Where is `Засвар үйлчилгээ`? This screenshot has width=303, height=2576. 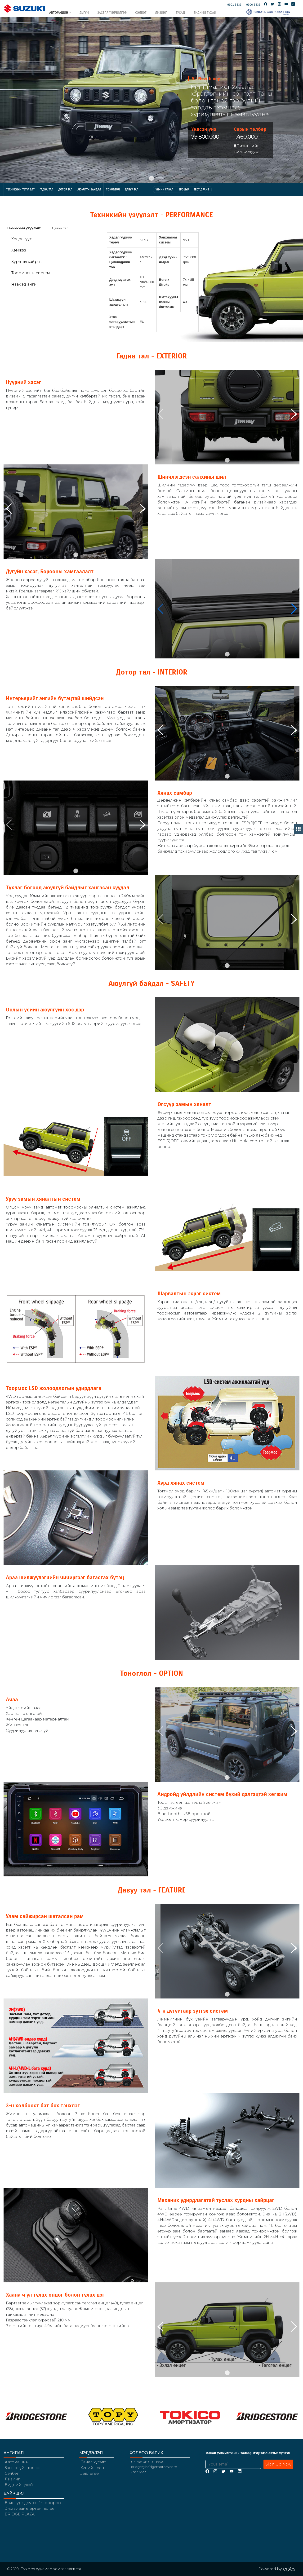 Засвар үйлчилгээ is located at coordinates (22, 2468).